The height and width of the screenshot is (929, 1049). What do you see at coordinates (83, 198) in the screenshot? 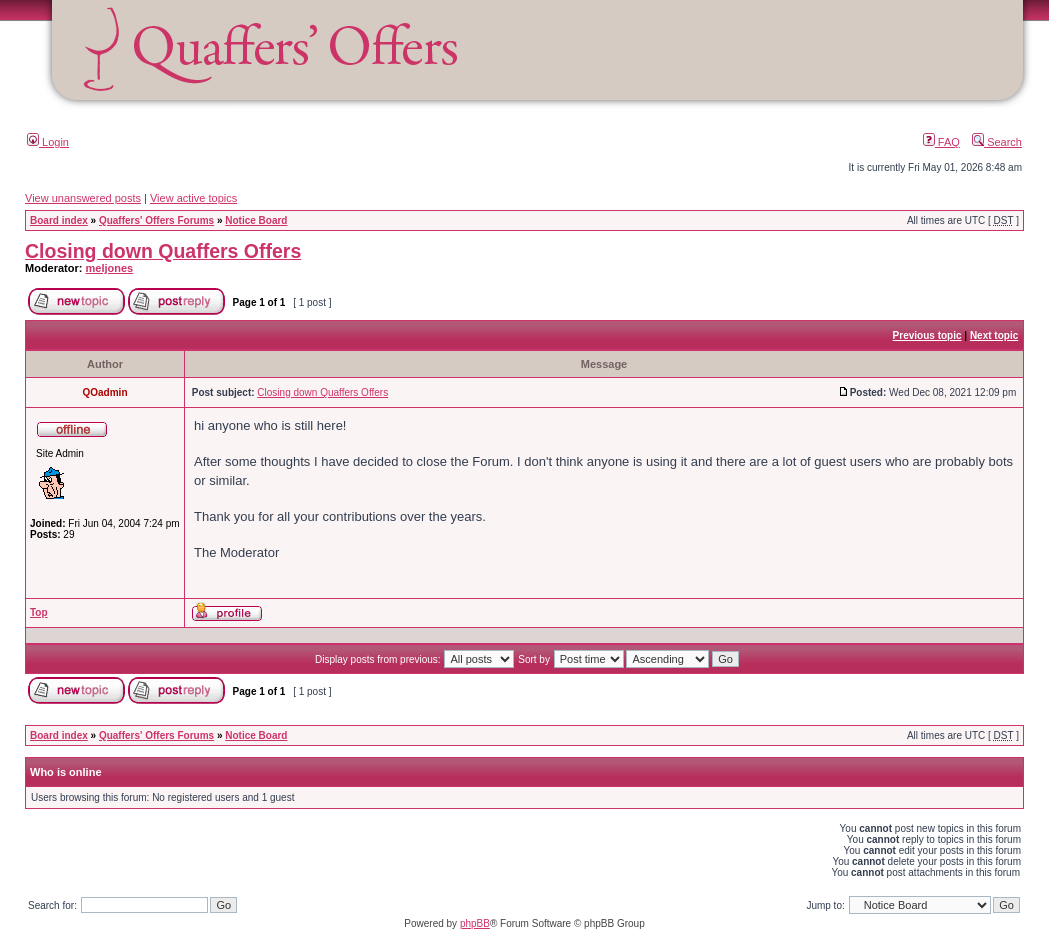
I see `View unanswered posts` at bounding box center [83, 198].